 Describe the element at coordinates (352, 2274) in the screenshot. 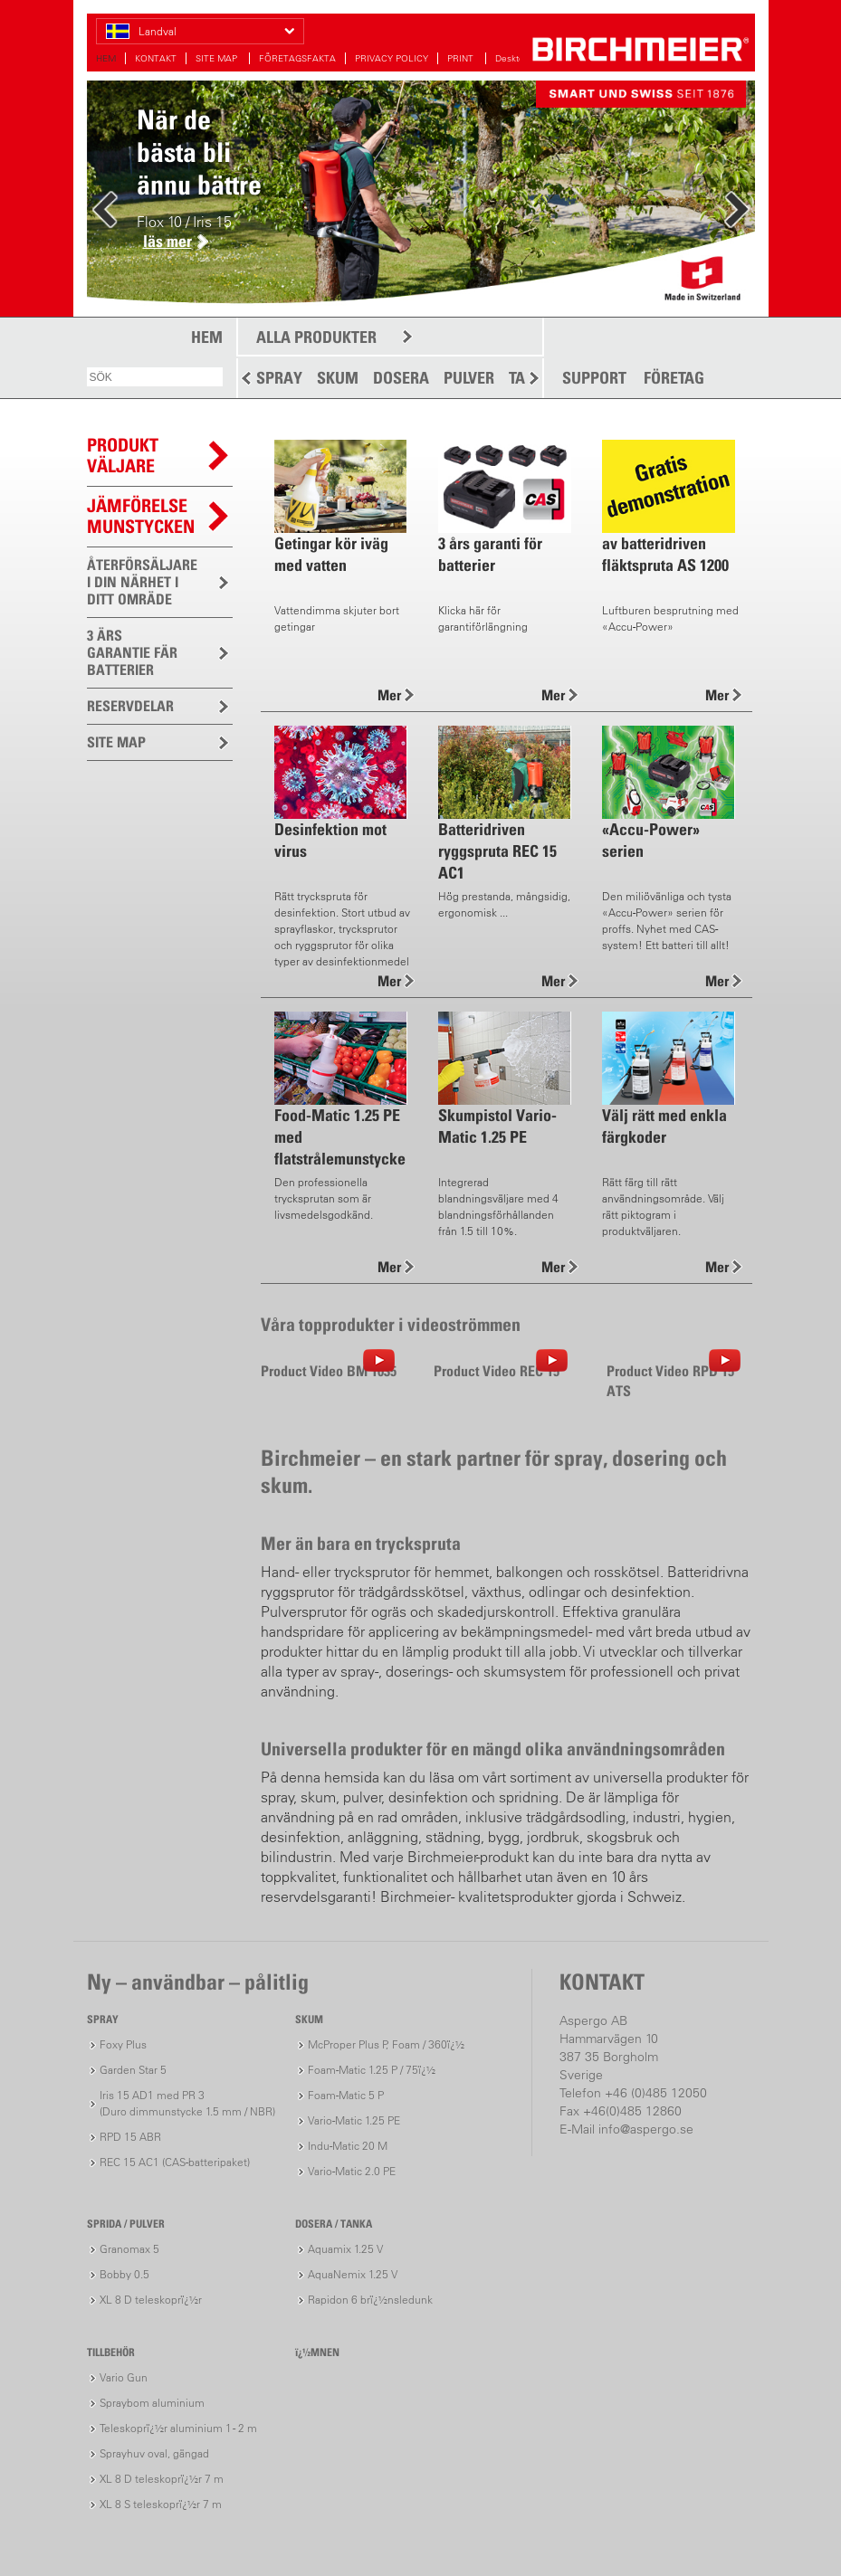

I see `AquaNemix 1.25 V` at that location.